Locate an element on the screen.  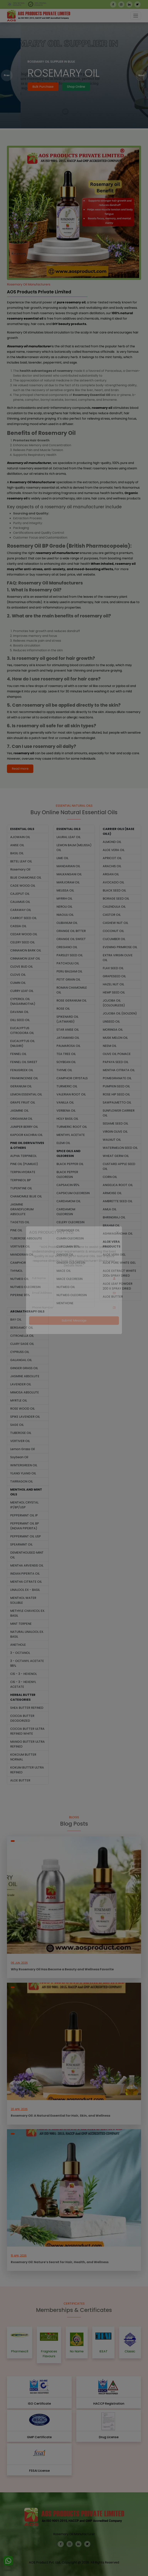
ELEMI OIL is located at coordinates (63, 1143).